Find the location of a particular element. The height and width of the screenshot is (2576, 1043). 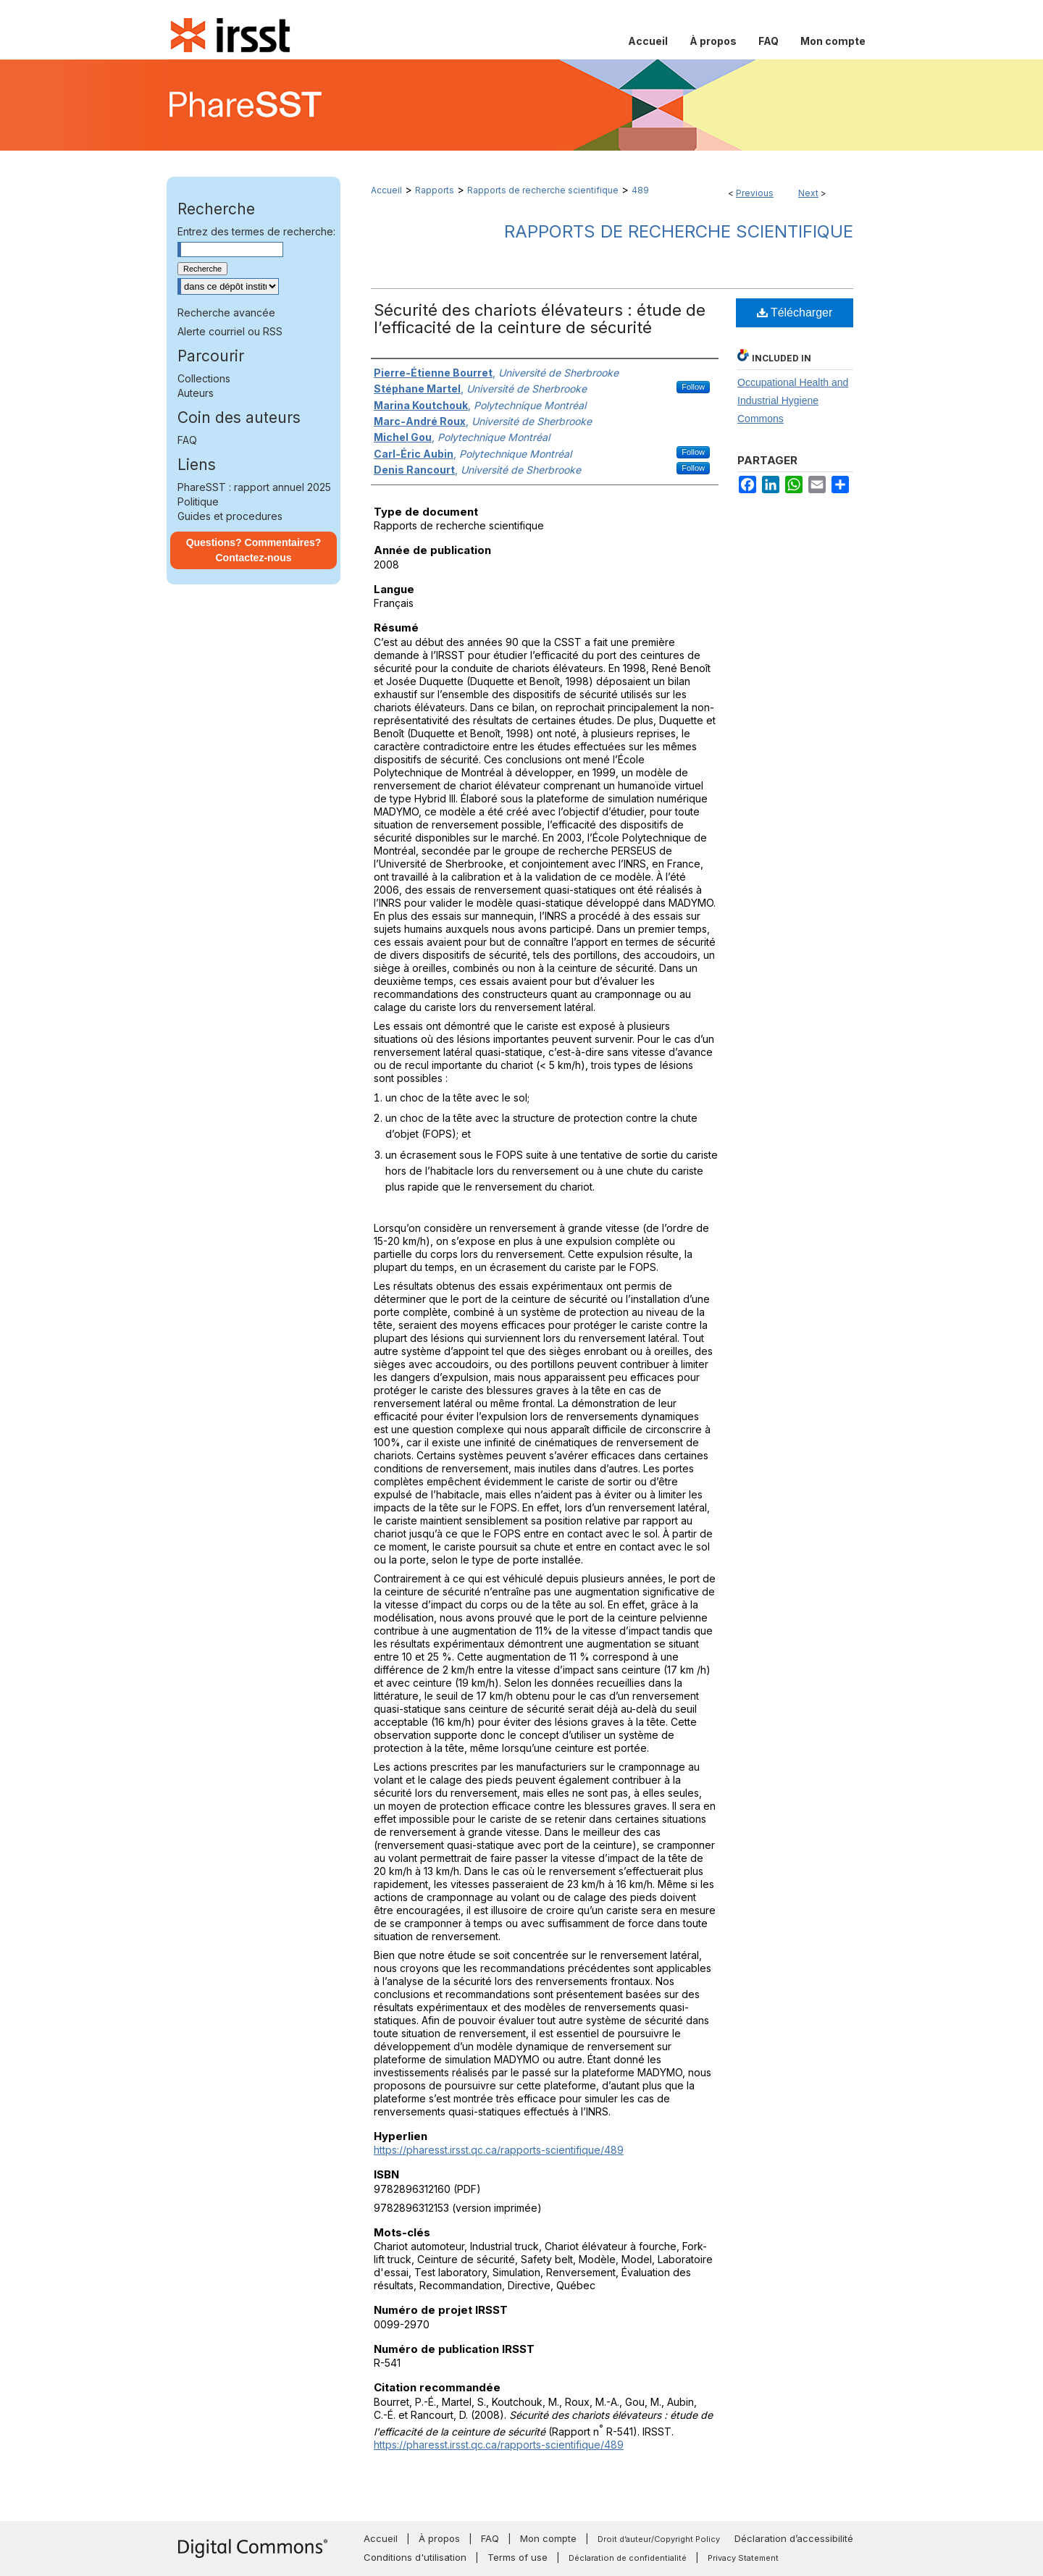

Previous is located at coordinates (755, 193).